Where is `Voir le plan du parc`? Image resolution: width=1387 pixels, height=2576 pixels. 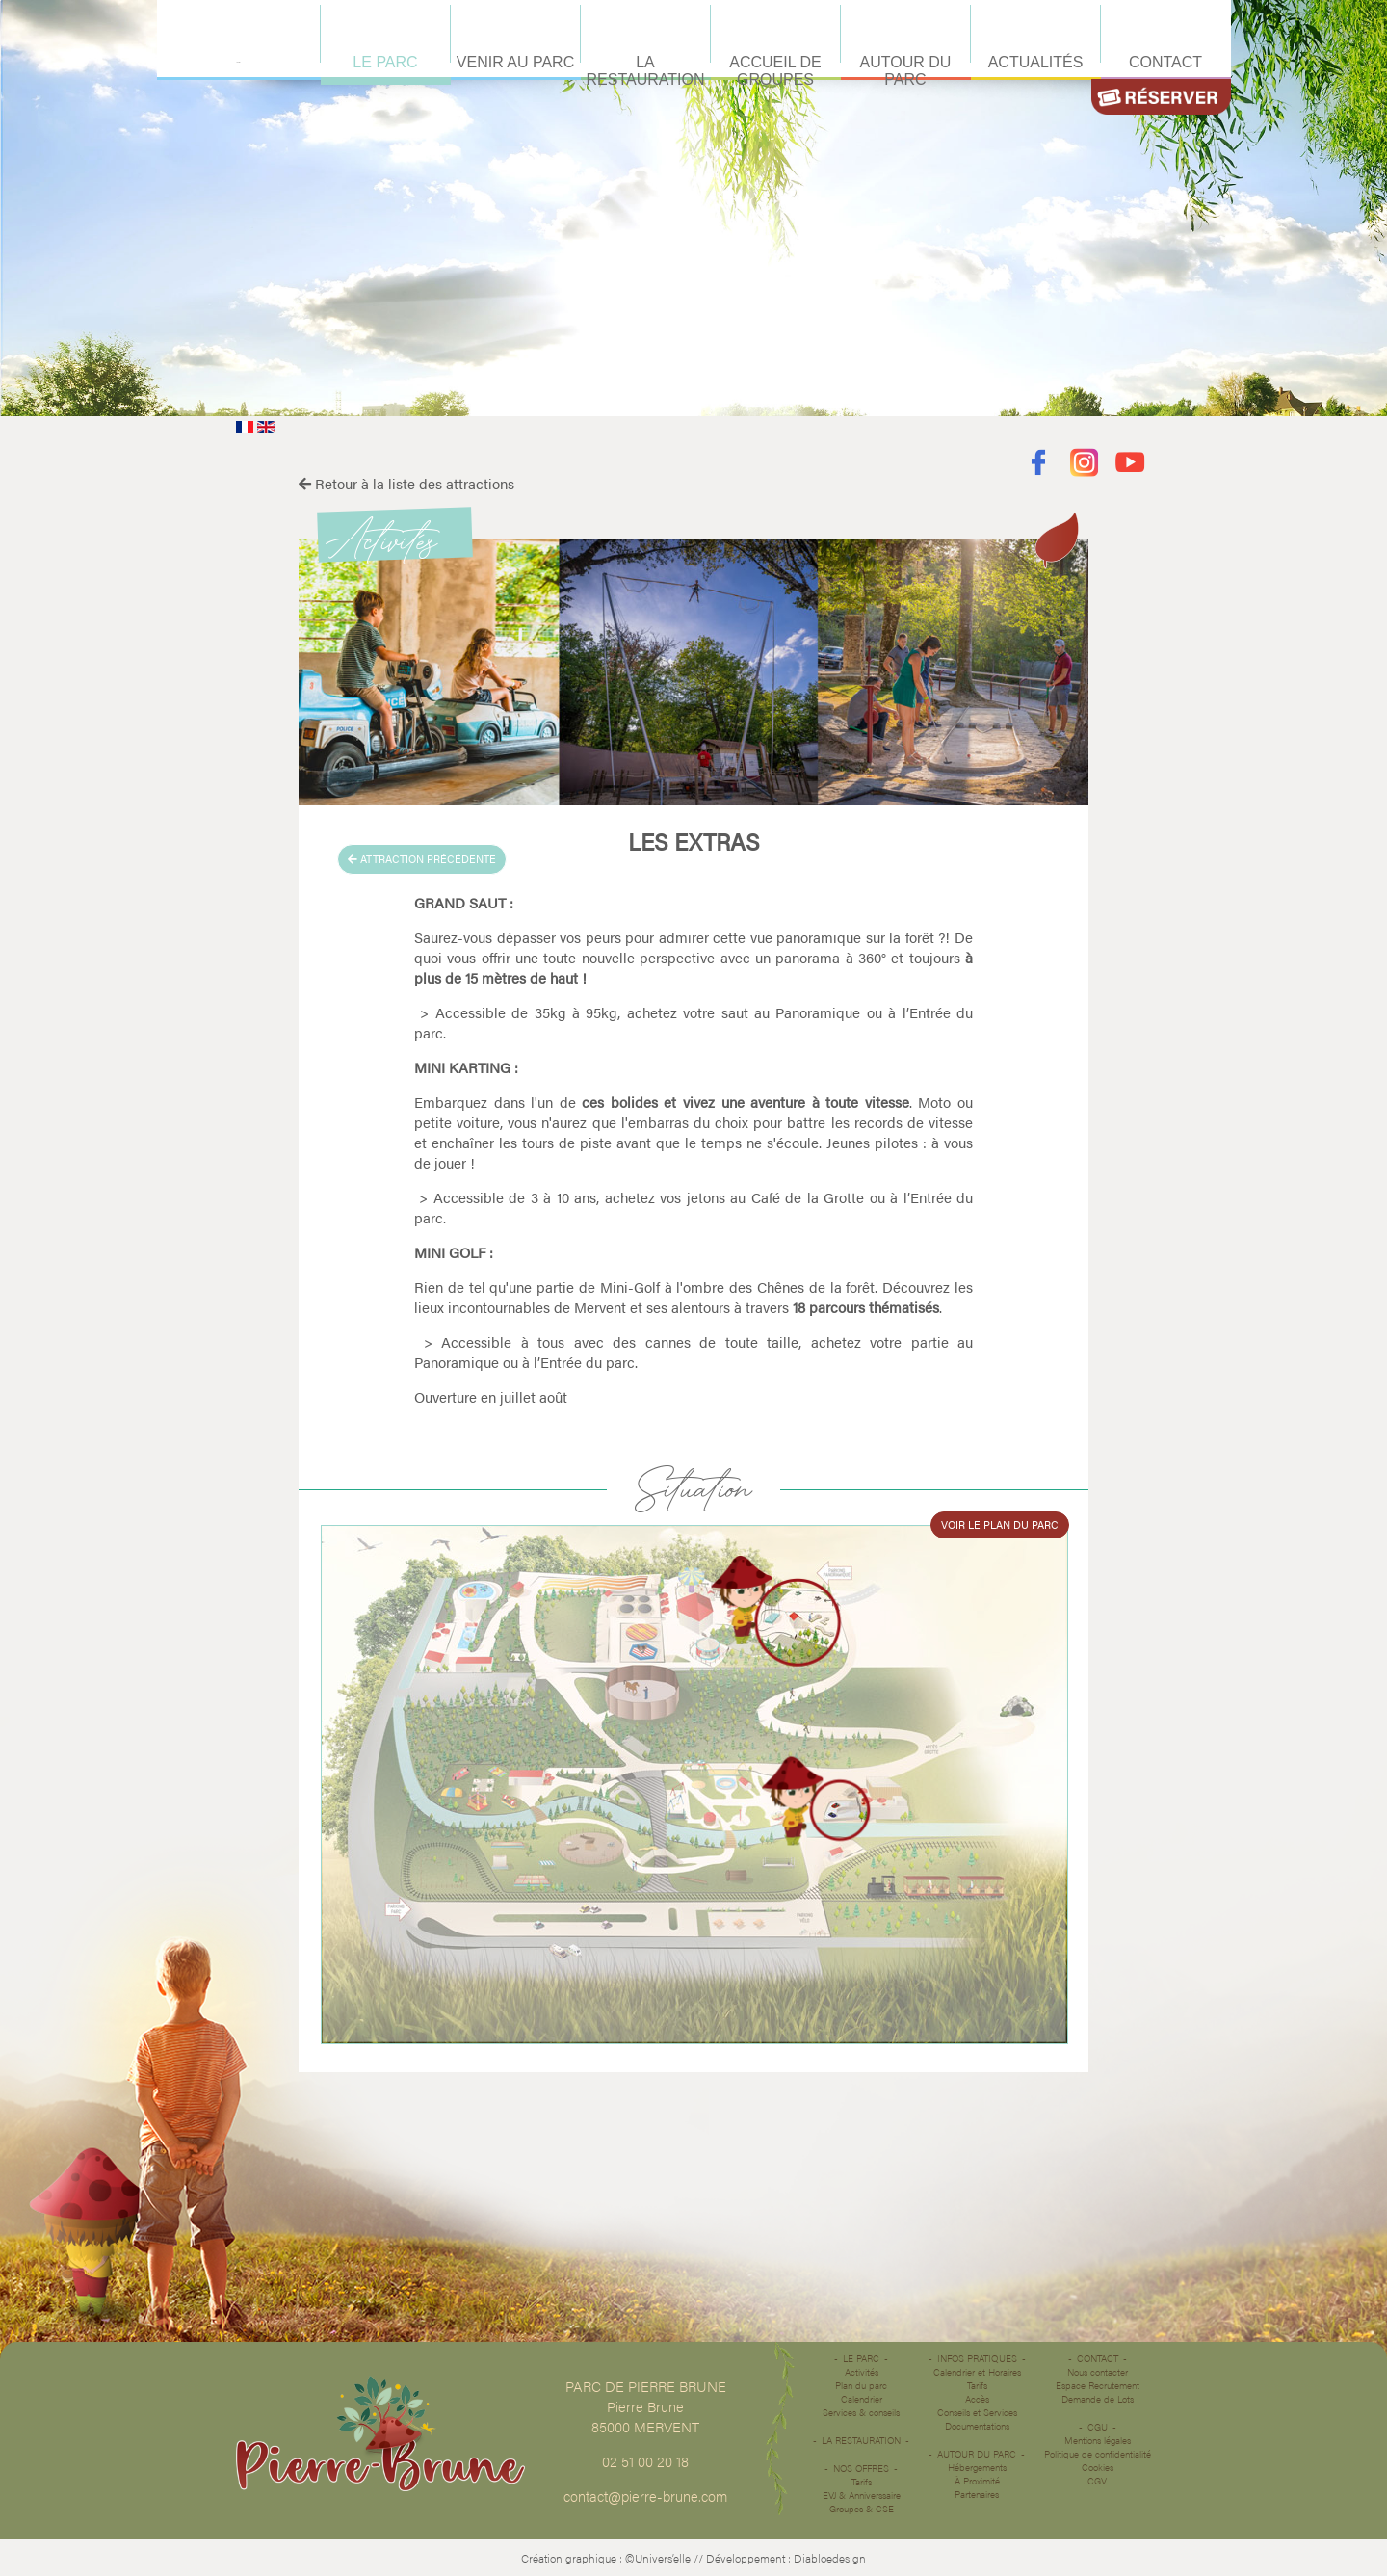 Voir le plan du parc is located at coordinates (1000, 1524).